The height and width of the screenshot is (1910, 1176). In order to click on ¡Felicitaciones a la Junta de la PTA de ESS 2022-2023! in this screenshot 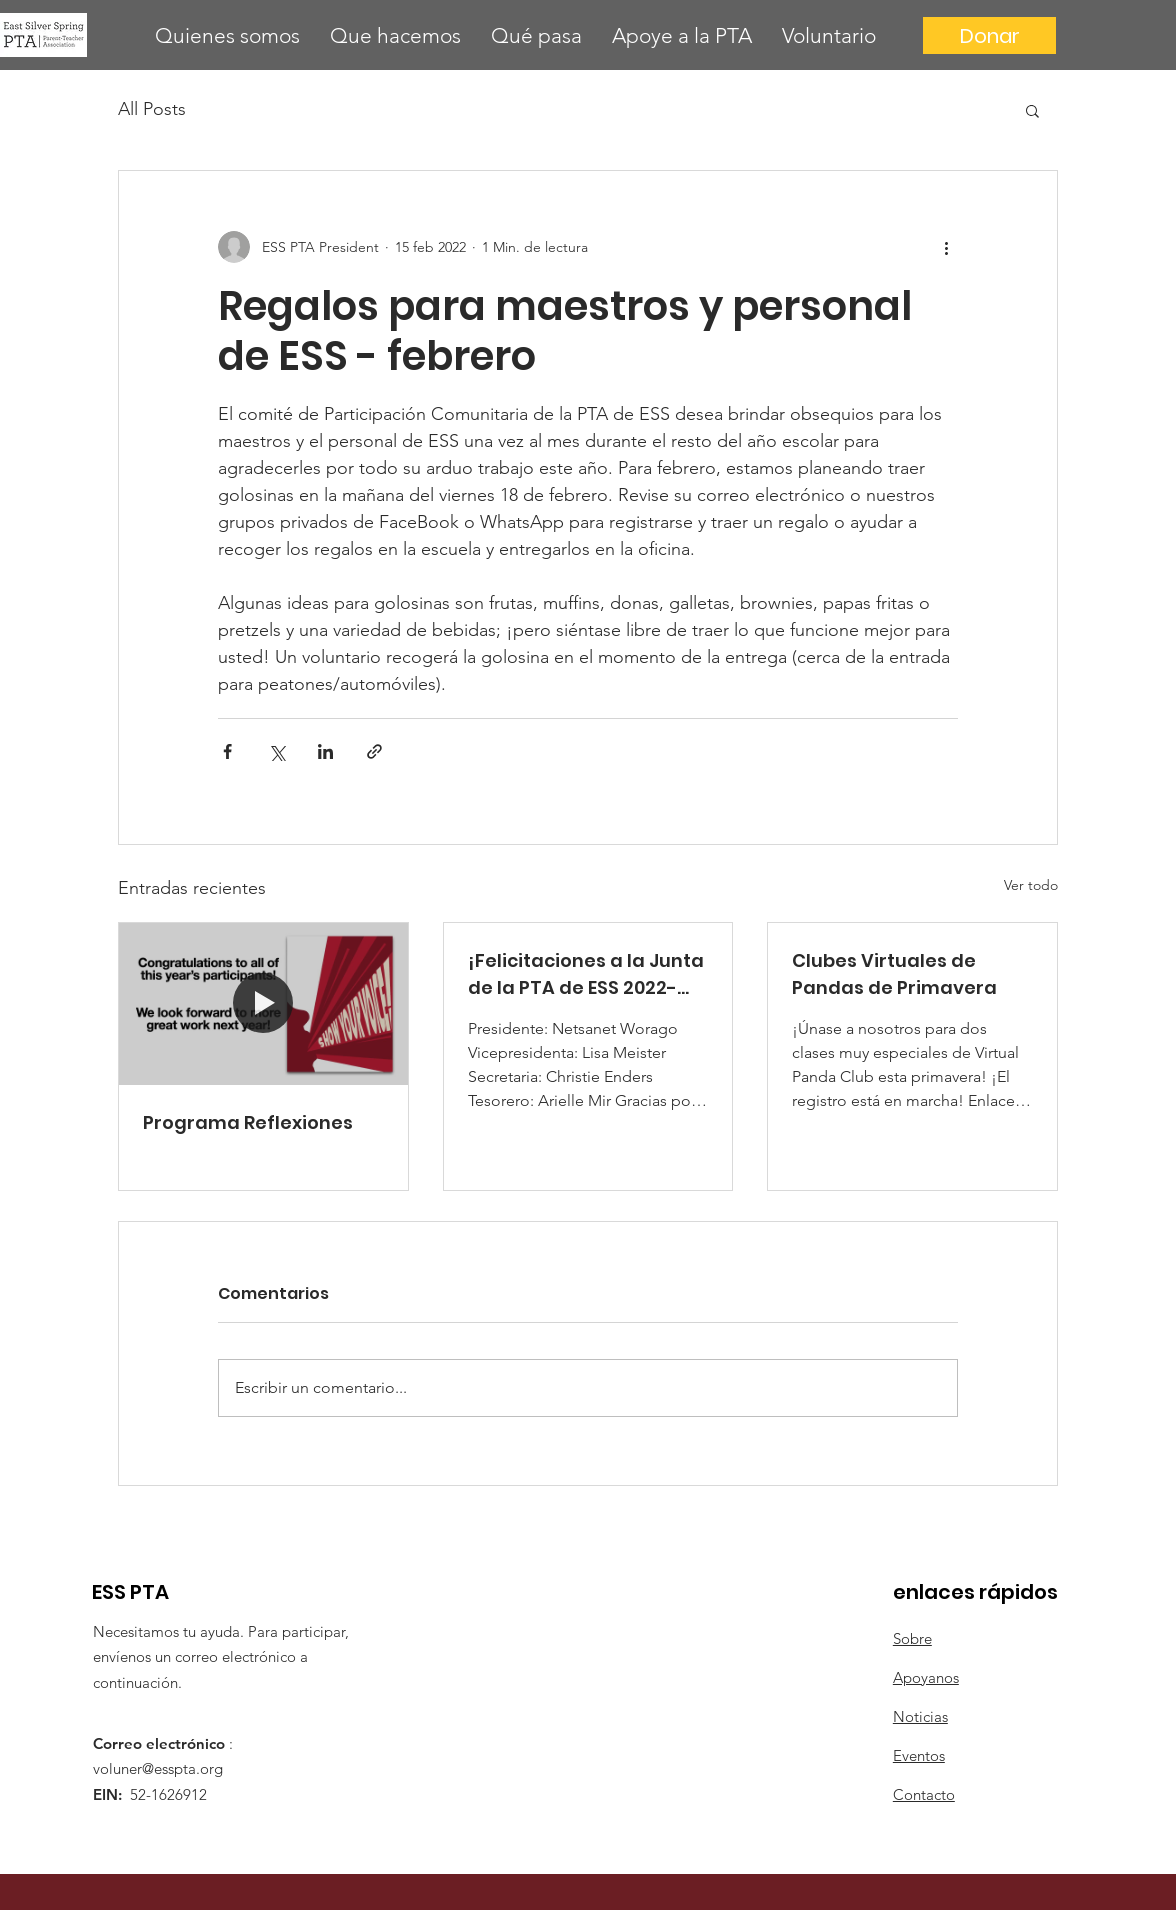, I will do `click(586, 974)`.